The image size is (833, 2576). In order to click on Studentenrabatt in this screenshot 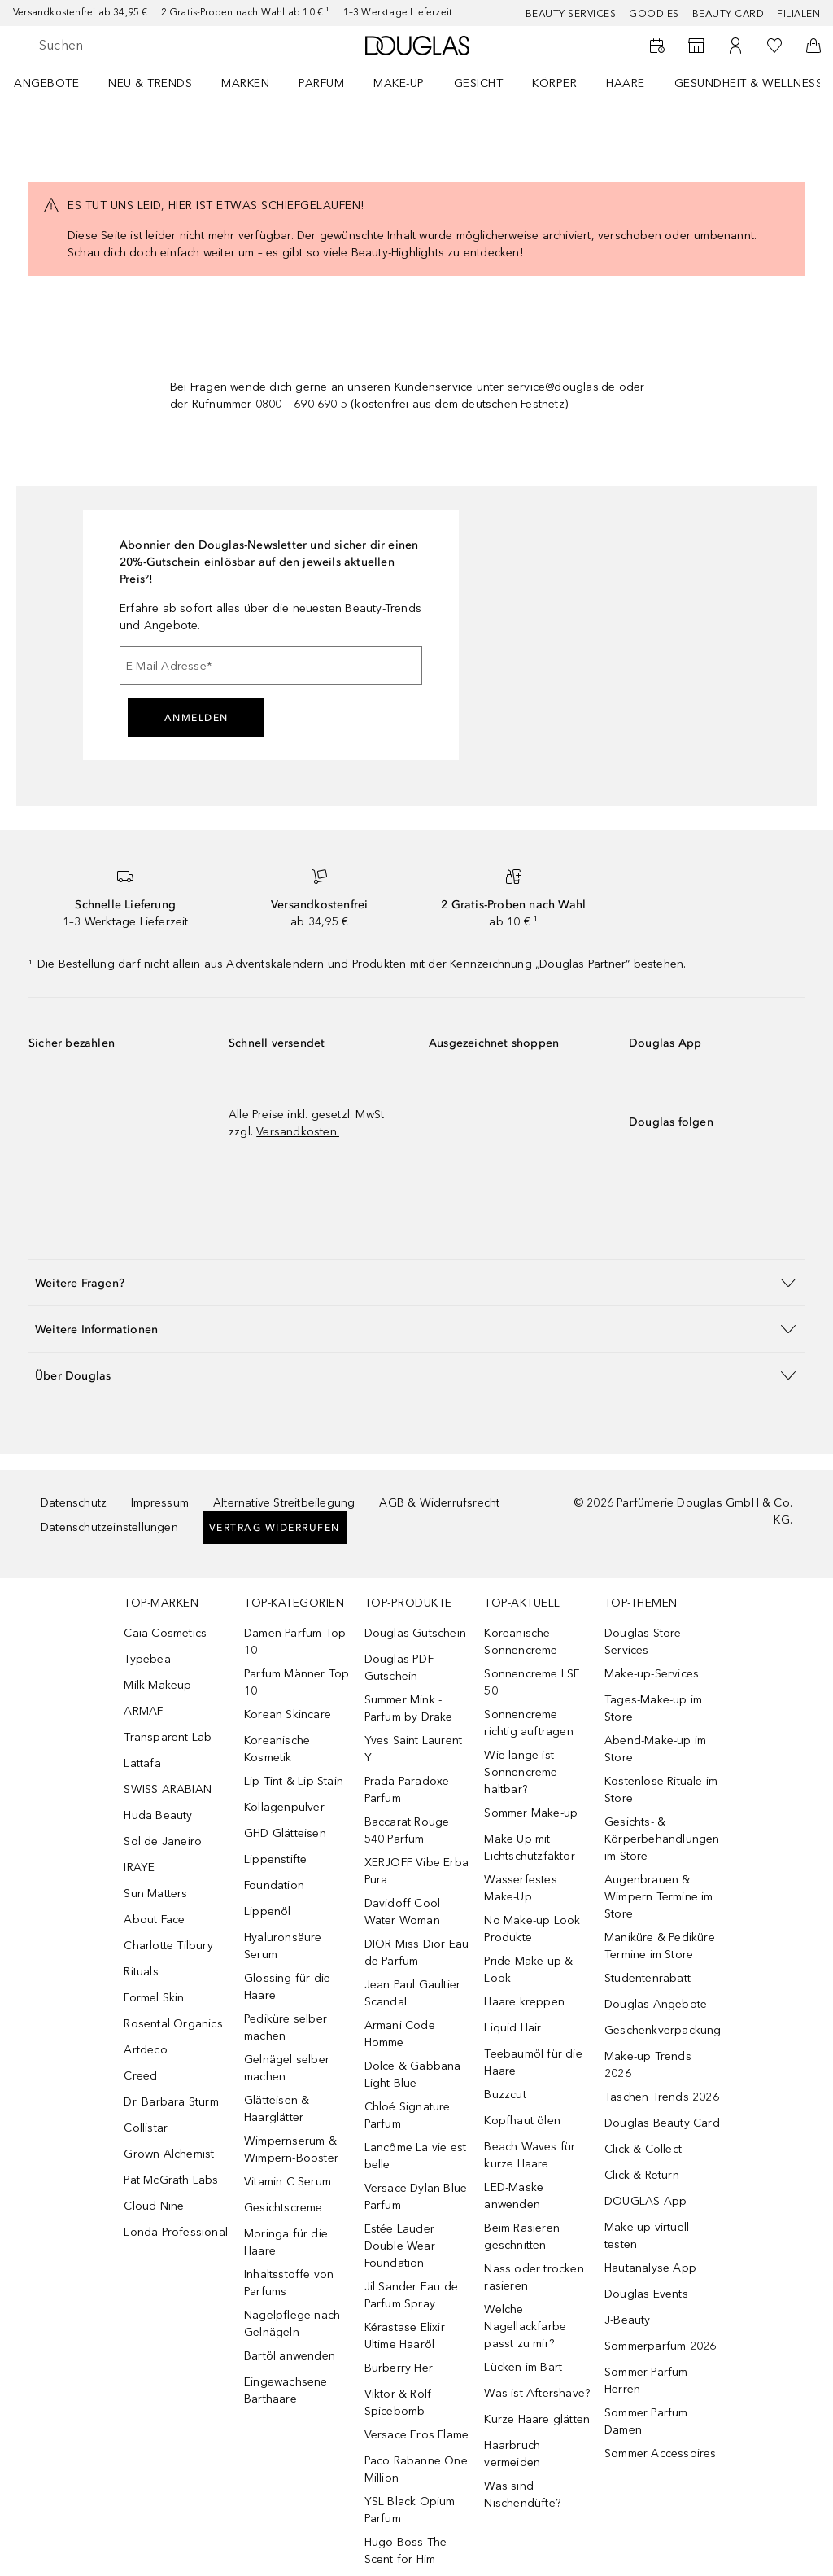, I will do `click(647, 1978)`.